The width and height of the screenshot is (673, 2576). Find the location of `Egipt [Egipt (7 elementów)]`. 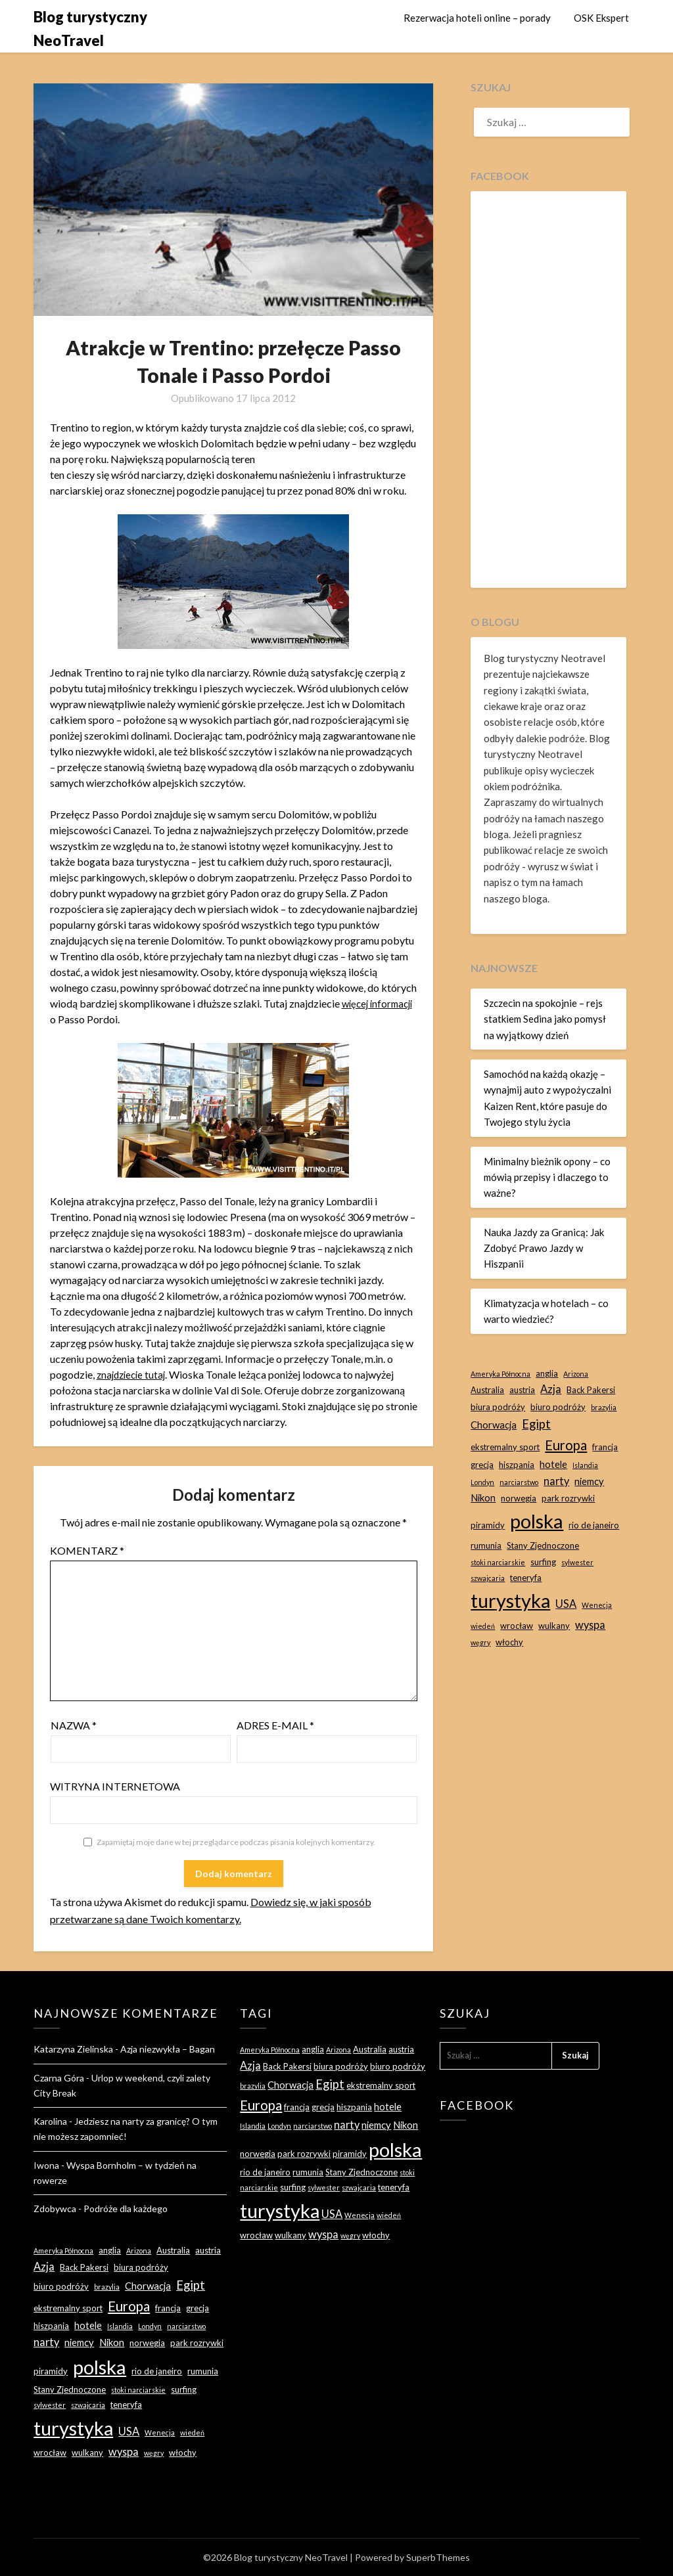

Egipt [Egipt (7 elementów)] is located at coordinates (536, 1424).